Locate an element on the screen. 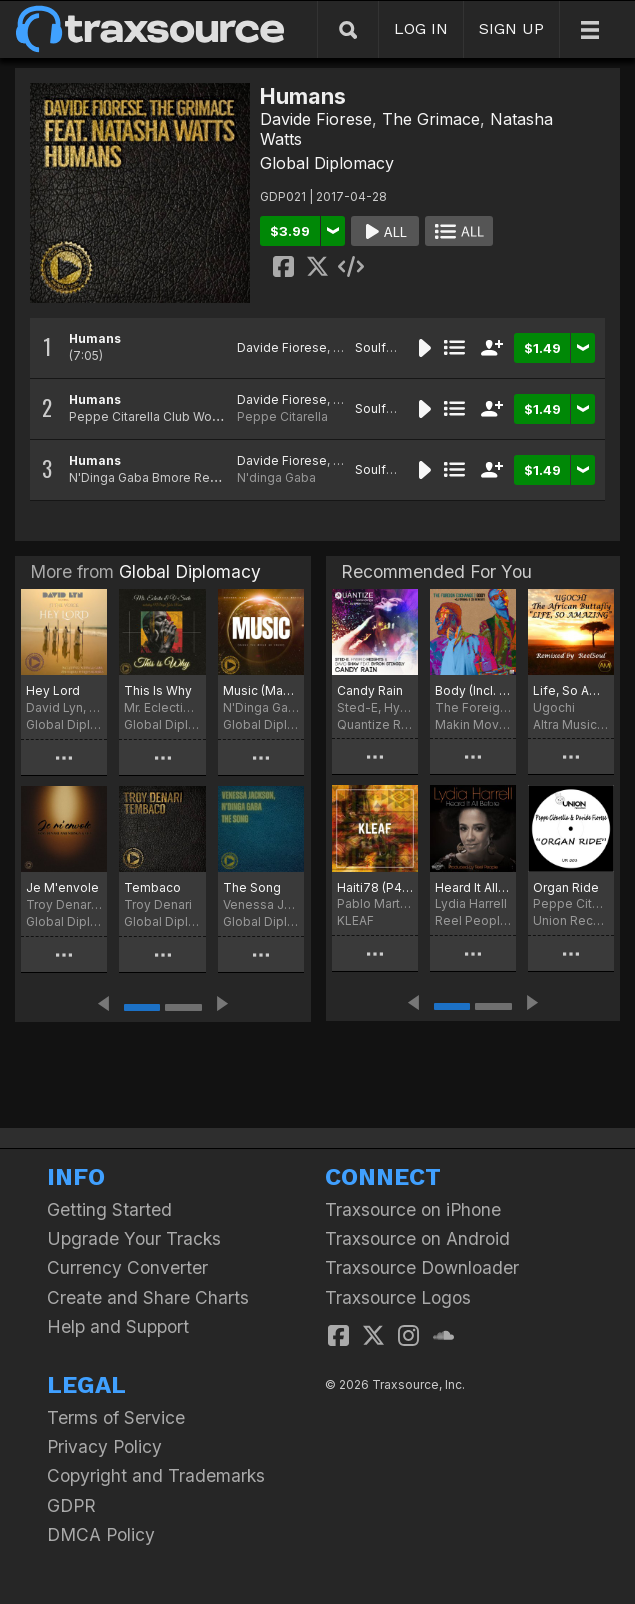  Currency Converter is located at coordinates (127, 1267).